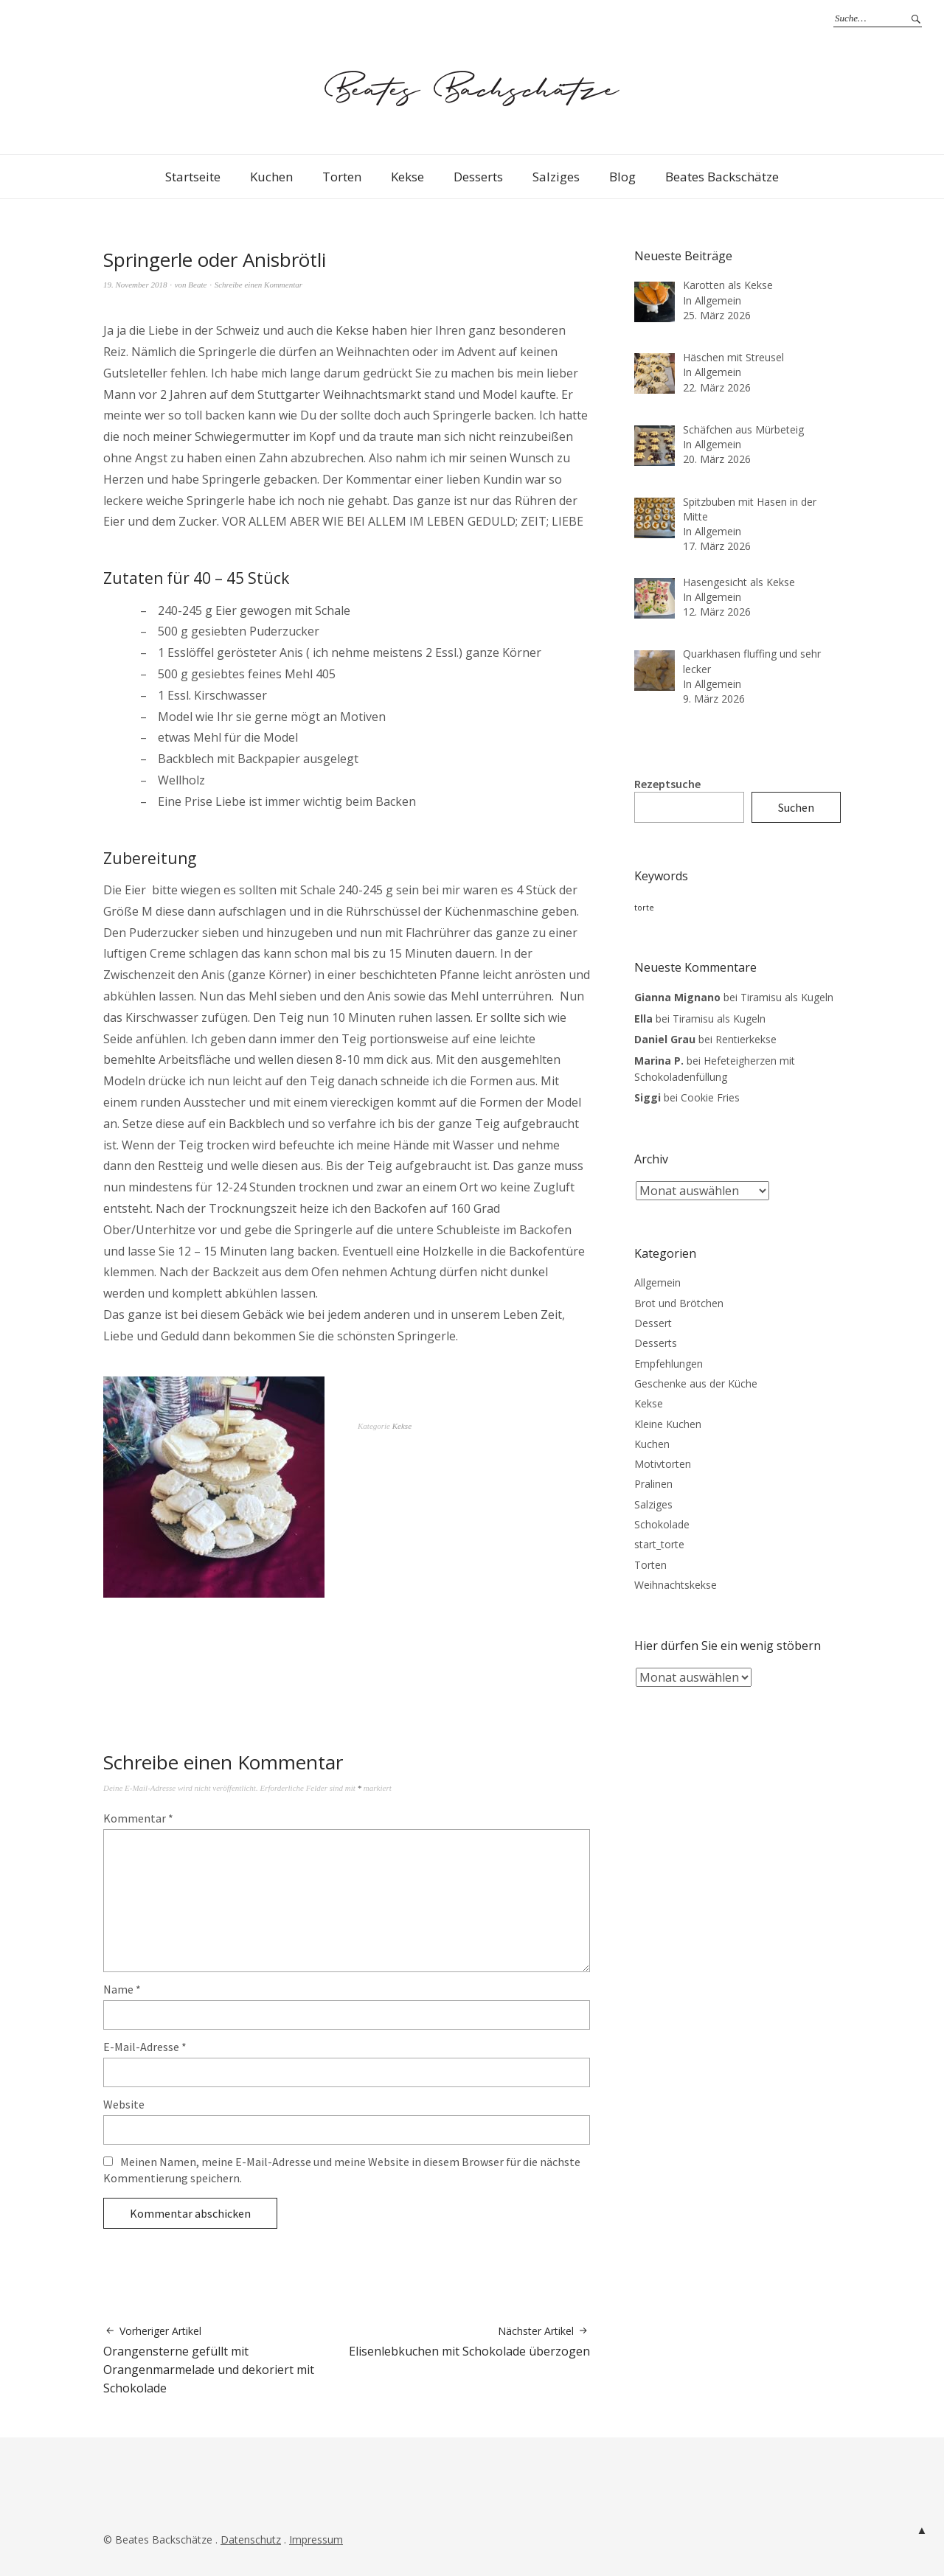 This screenshot has height=2576, width=944. I want to click on Website, so click(124, 2104).